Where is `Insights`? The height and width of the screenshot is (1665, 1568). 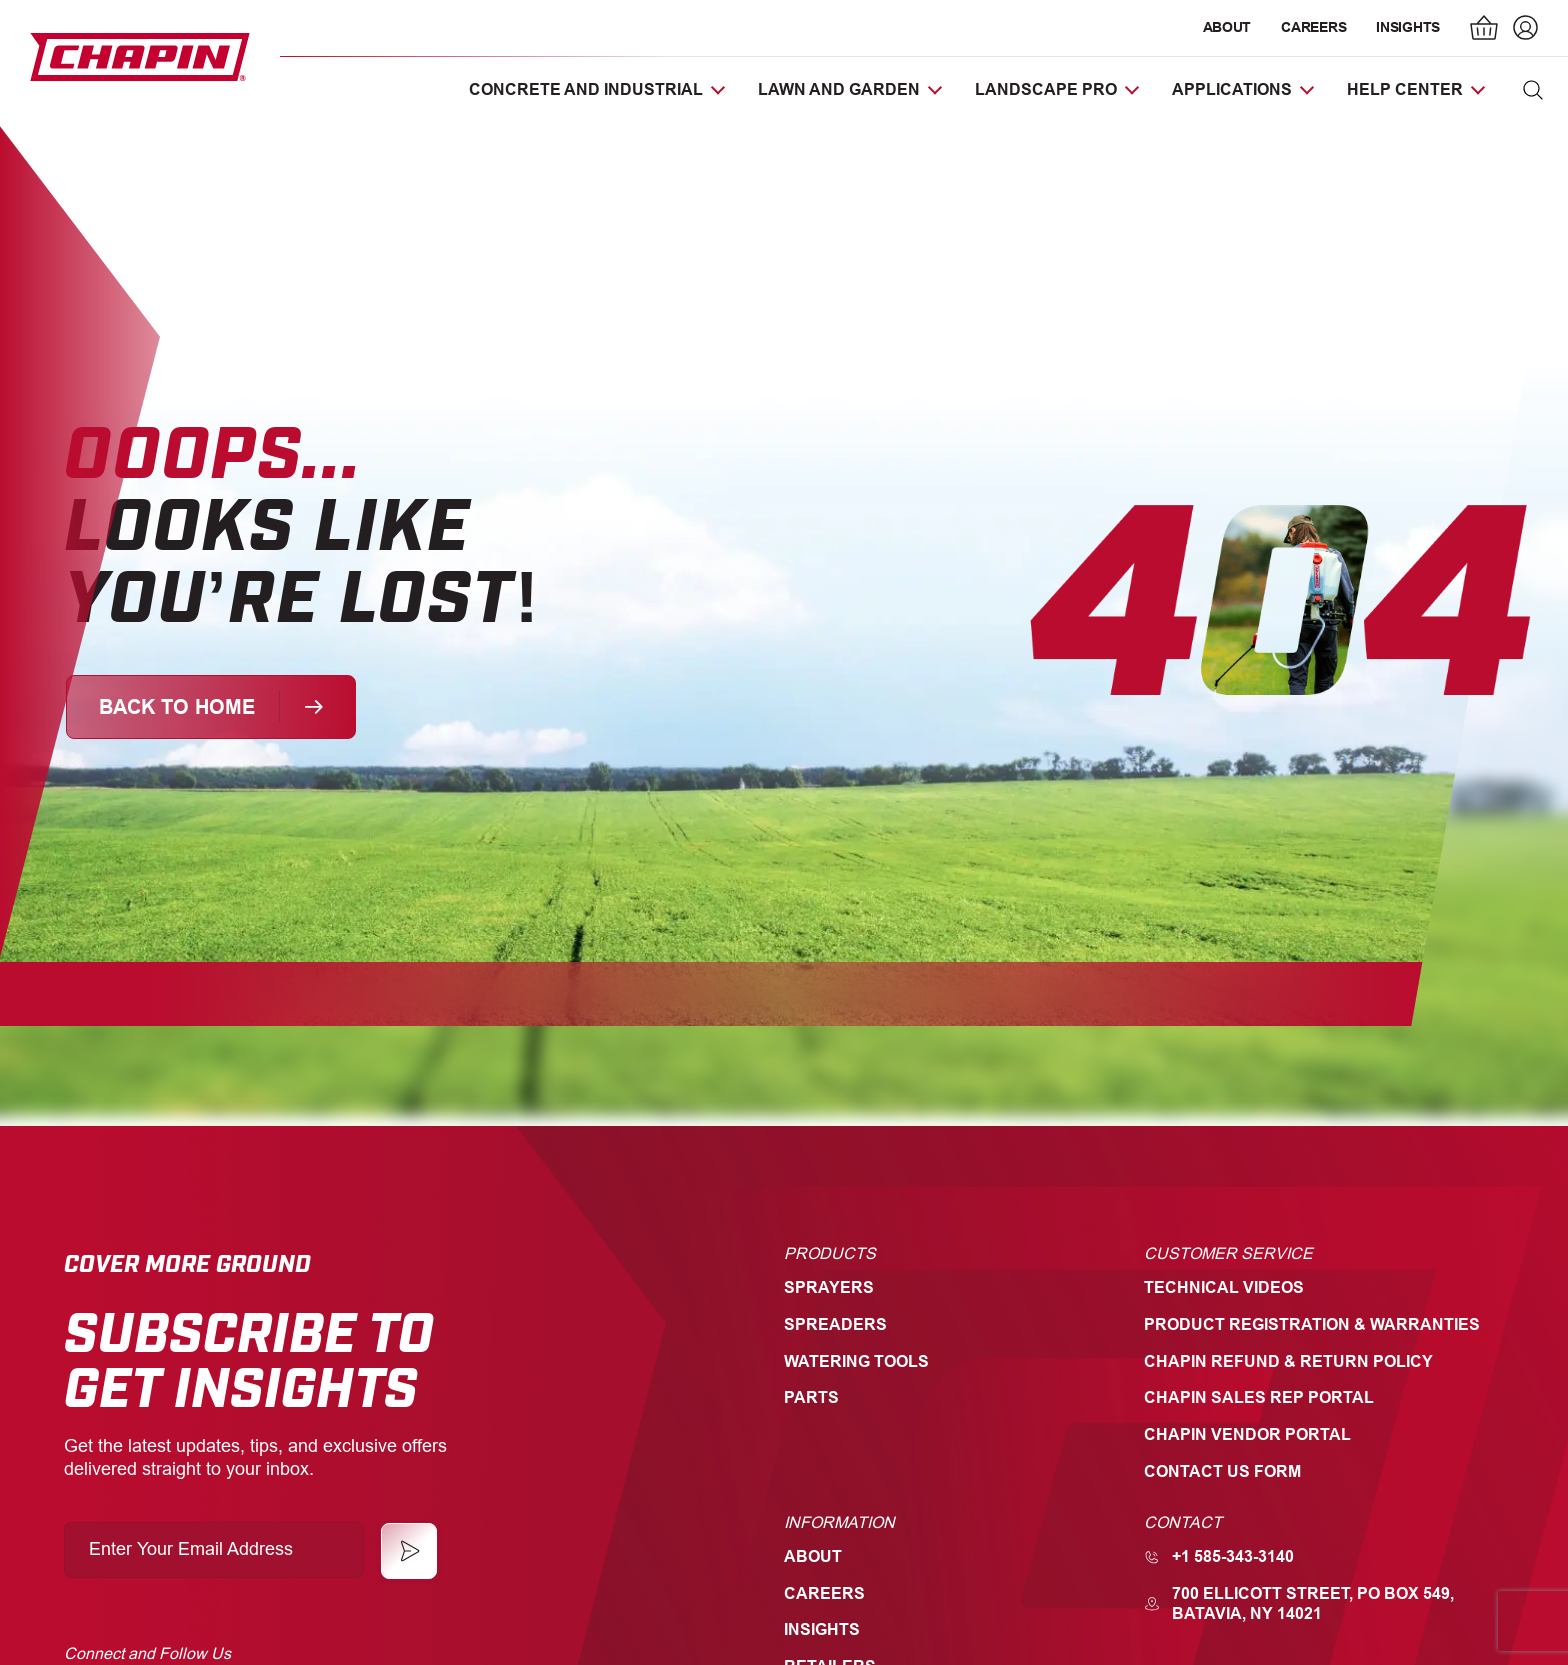
Insights is located at coordinates (1408, 27).